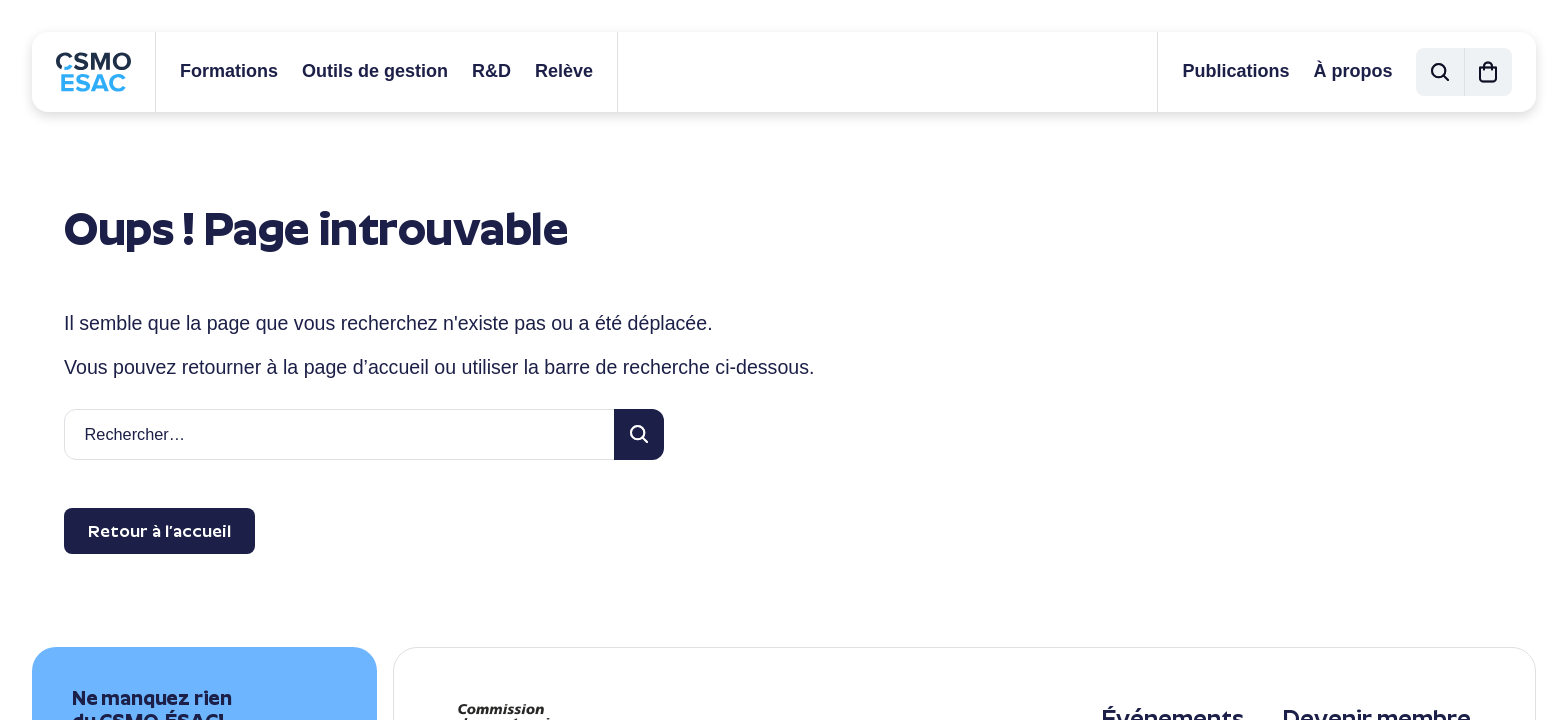 The width and height of the screenshot is (1568, 720). I want to click on Retour à l’accueil, so click(159, 531).